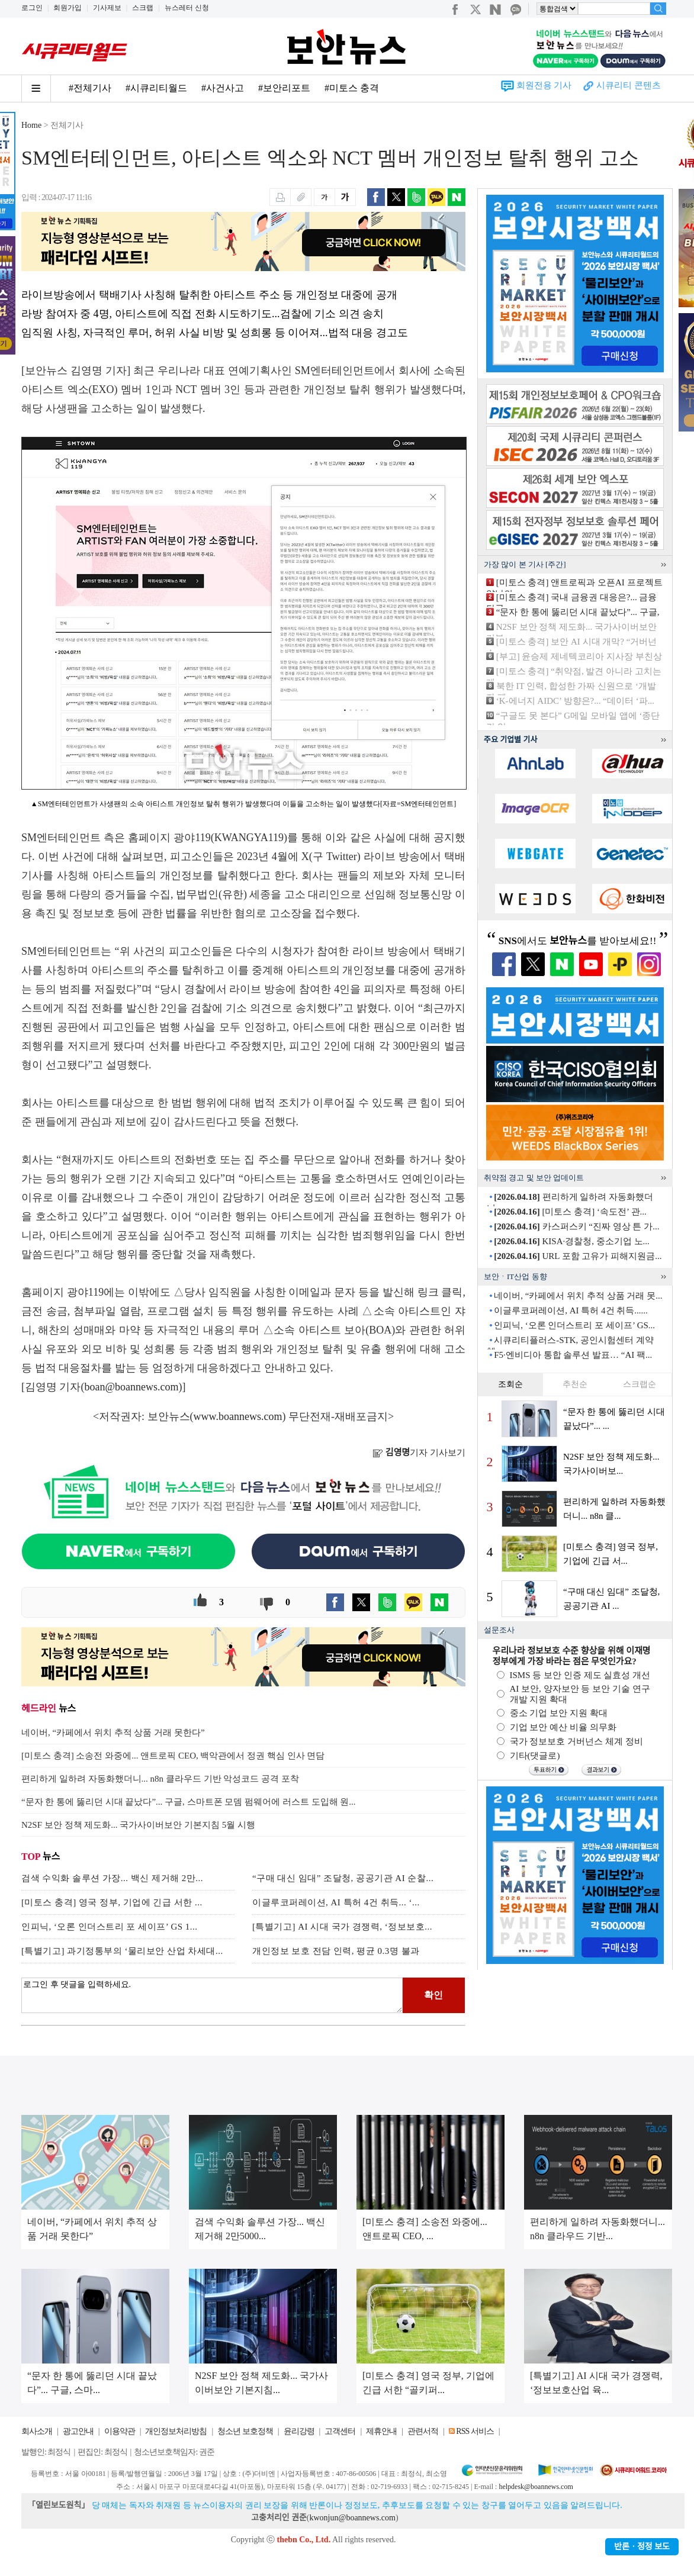 The image size is (694, 2576). I want to click on [부고] 윤승제 제네텍코리아 지사장 부친상, so click(579, 656).